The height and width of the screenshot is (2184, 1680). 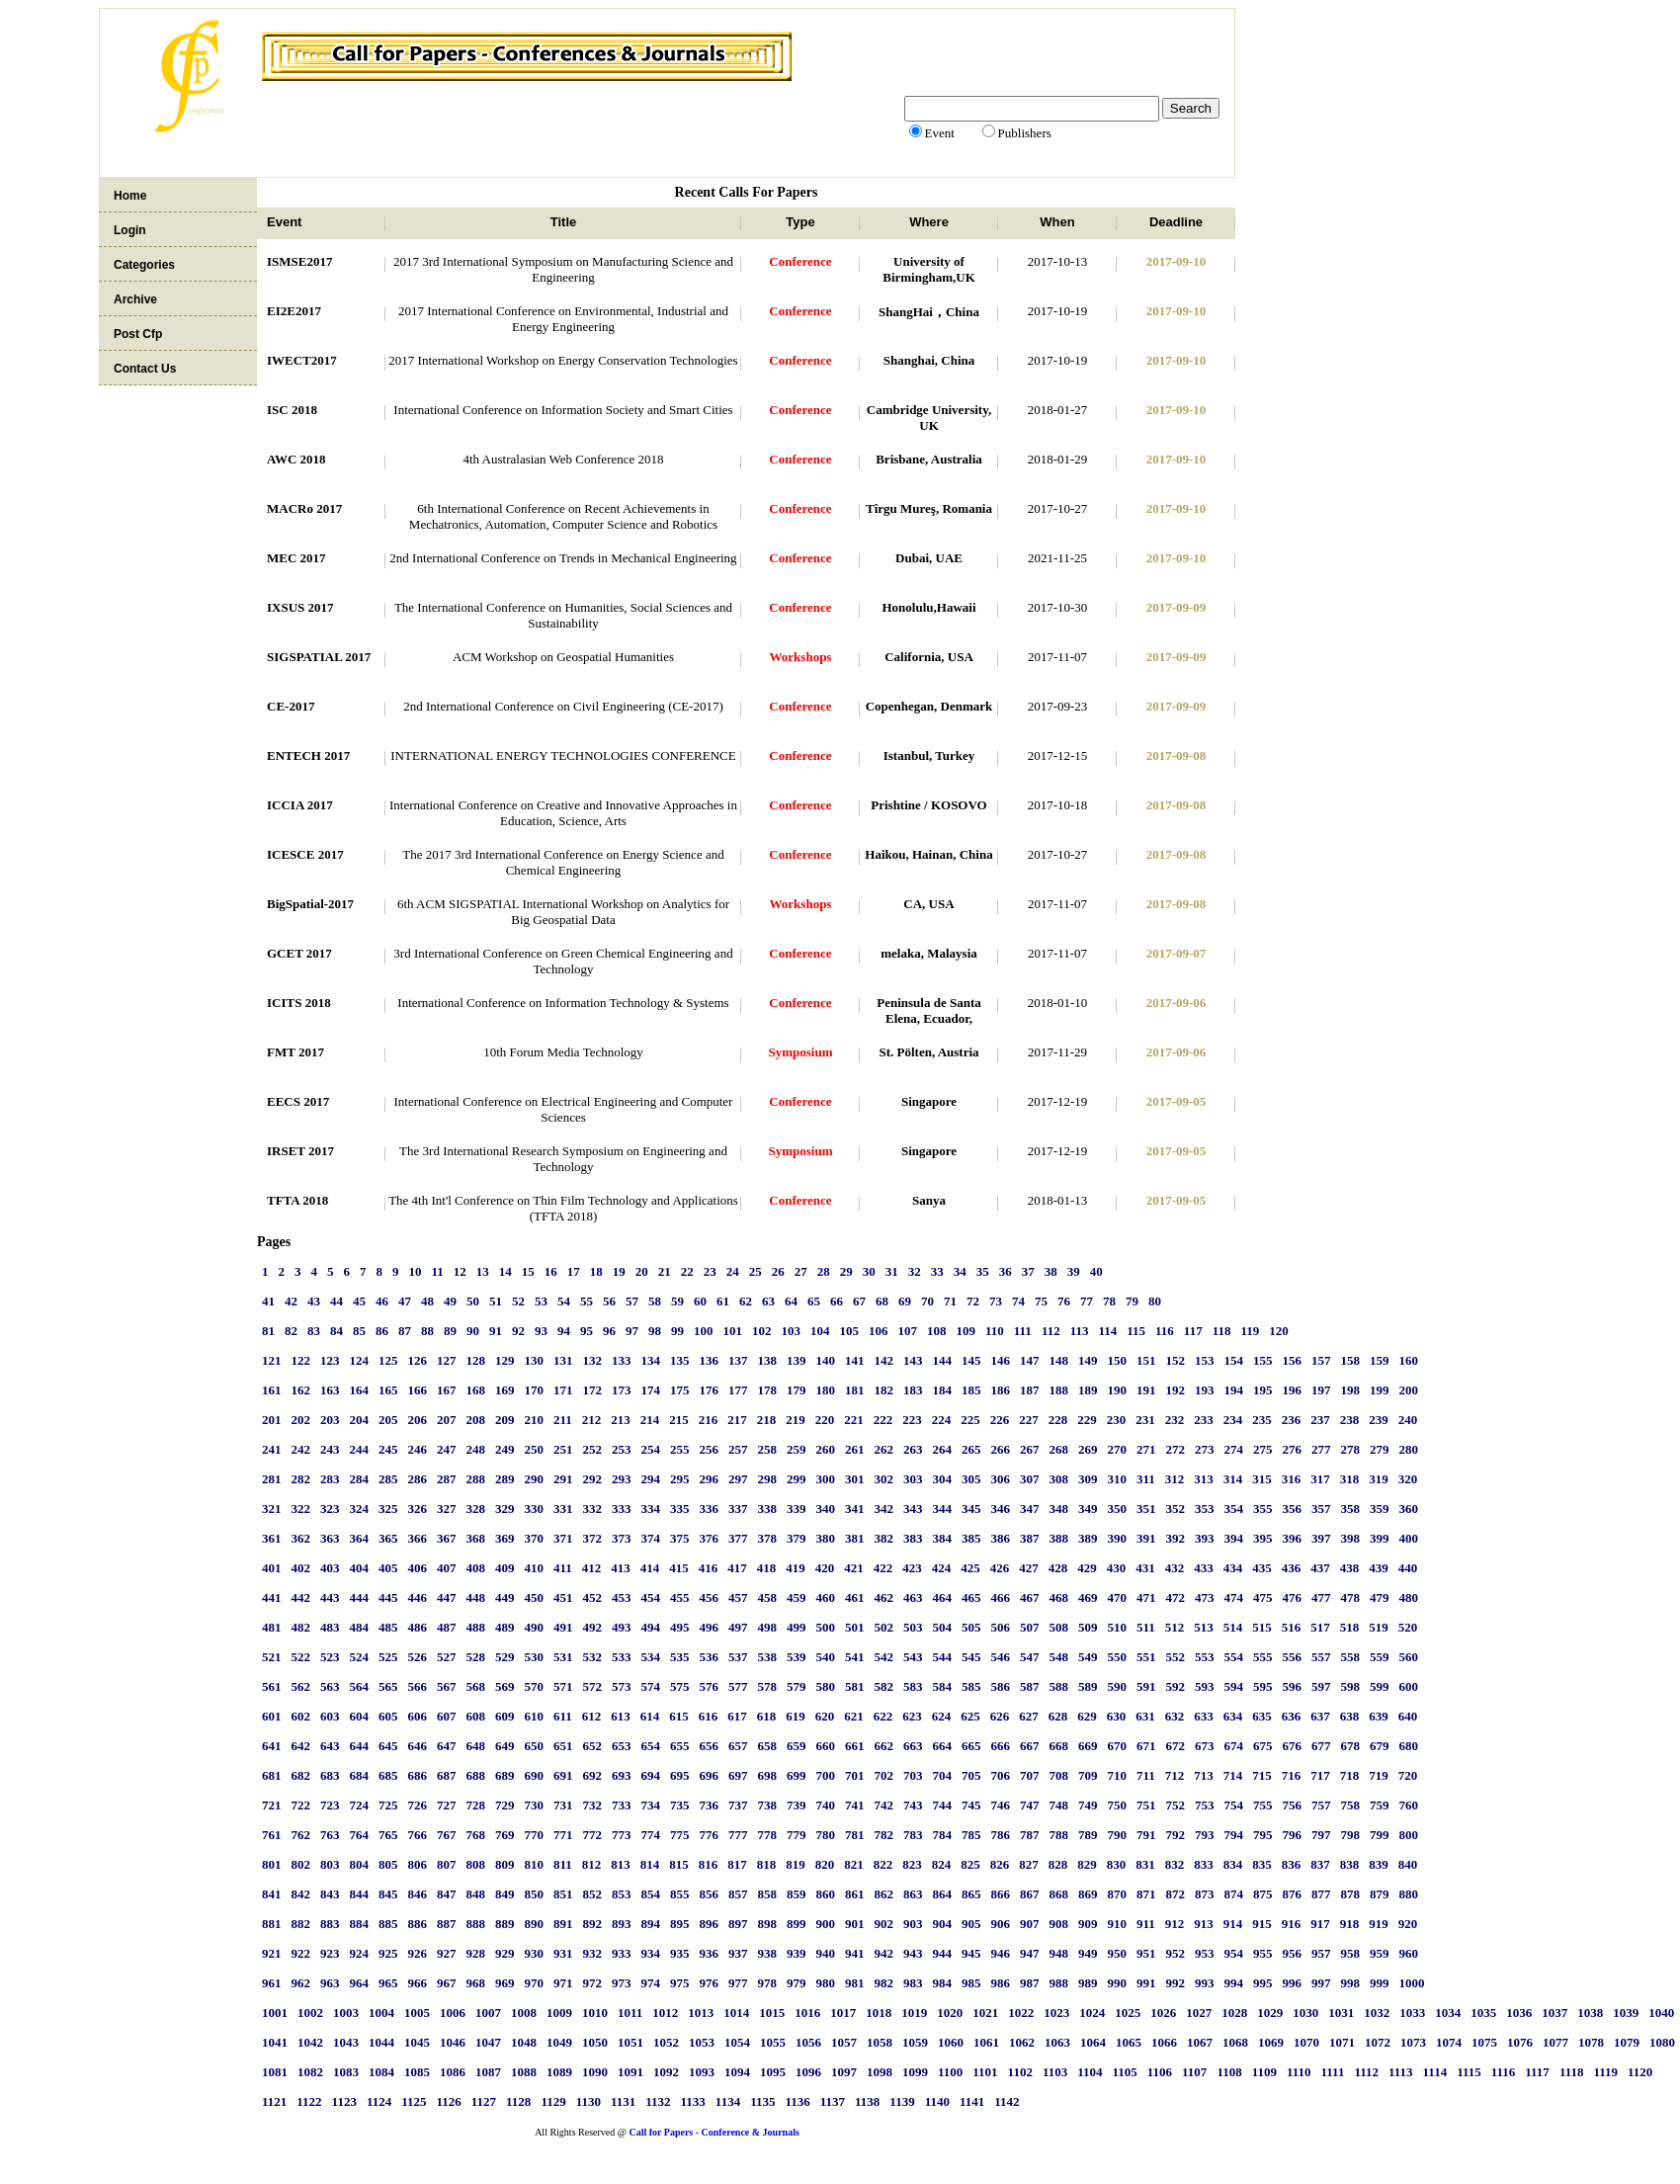 What do you see at coordinates (951, 2042) in the screenshot?
I see `1060` at bounding box center [951, 2042].